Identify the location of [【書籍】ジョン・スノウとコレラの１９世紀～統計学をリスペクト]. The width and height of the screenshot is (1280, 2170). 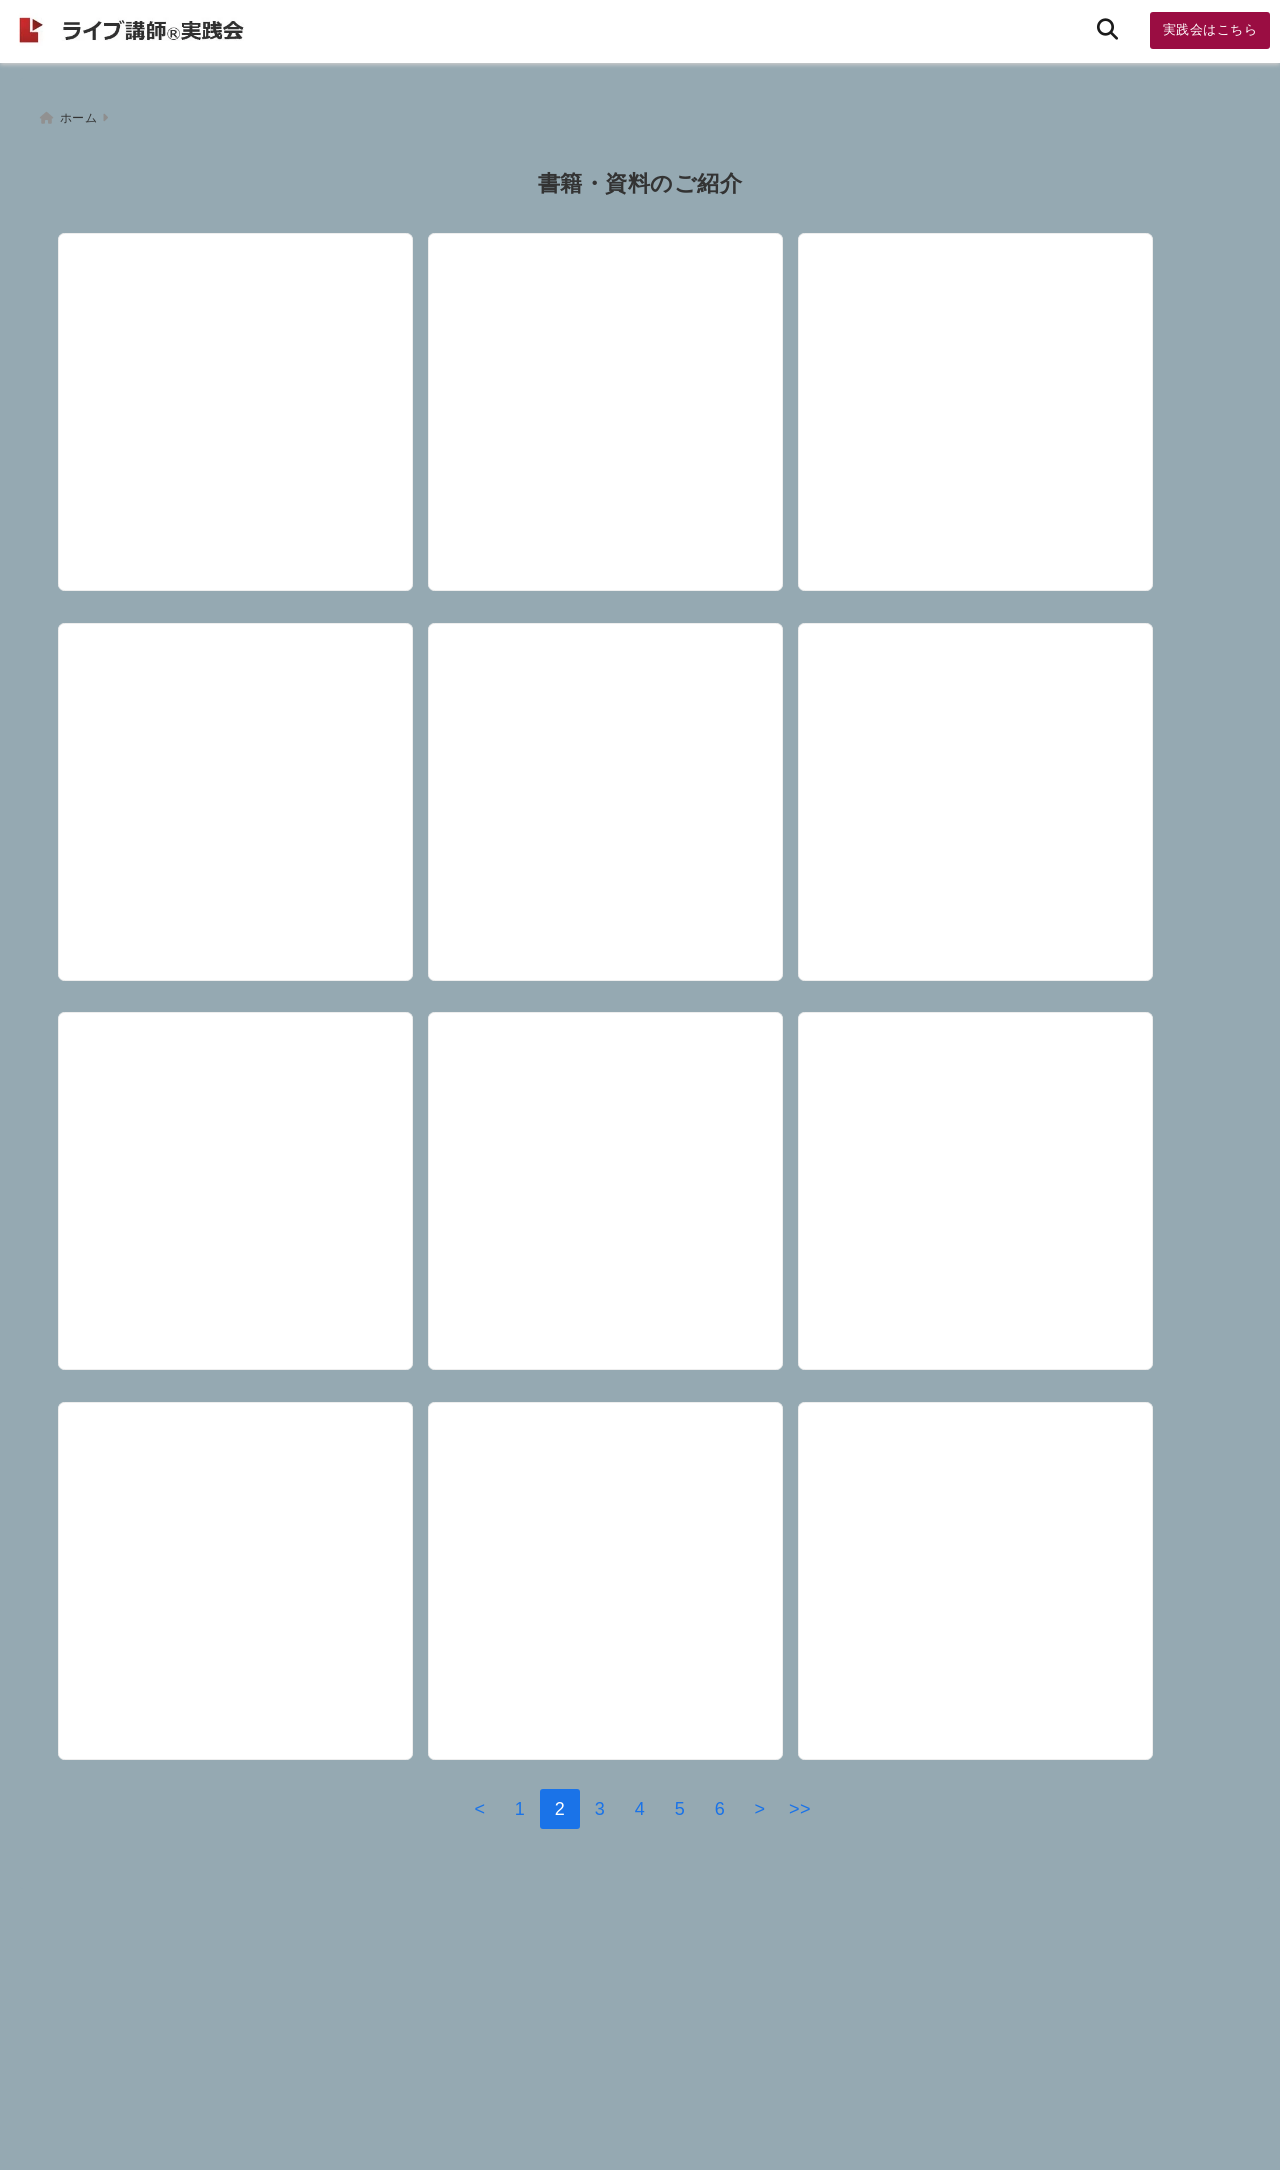
(245, 1579).